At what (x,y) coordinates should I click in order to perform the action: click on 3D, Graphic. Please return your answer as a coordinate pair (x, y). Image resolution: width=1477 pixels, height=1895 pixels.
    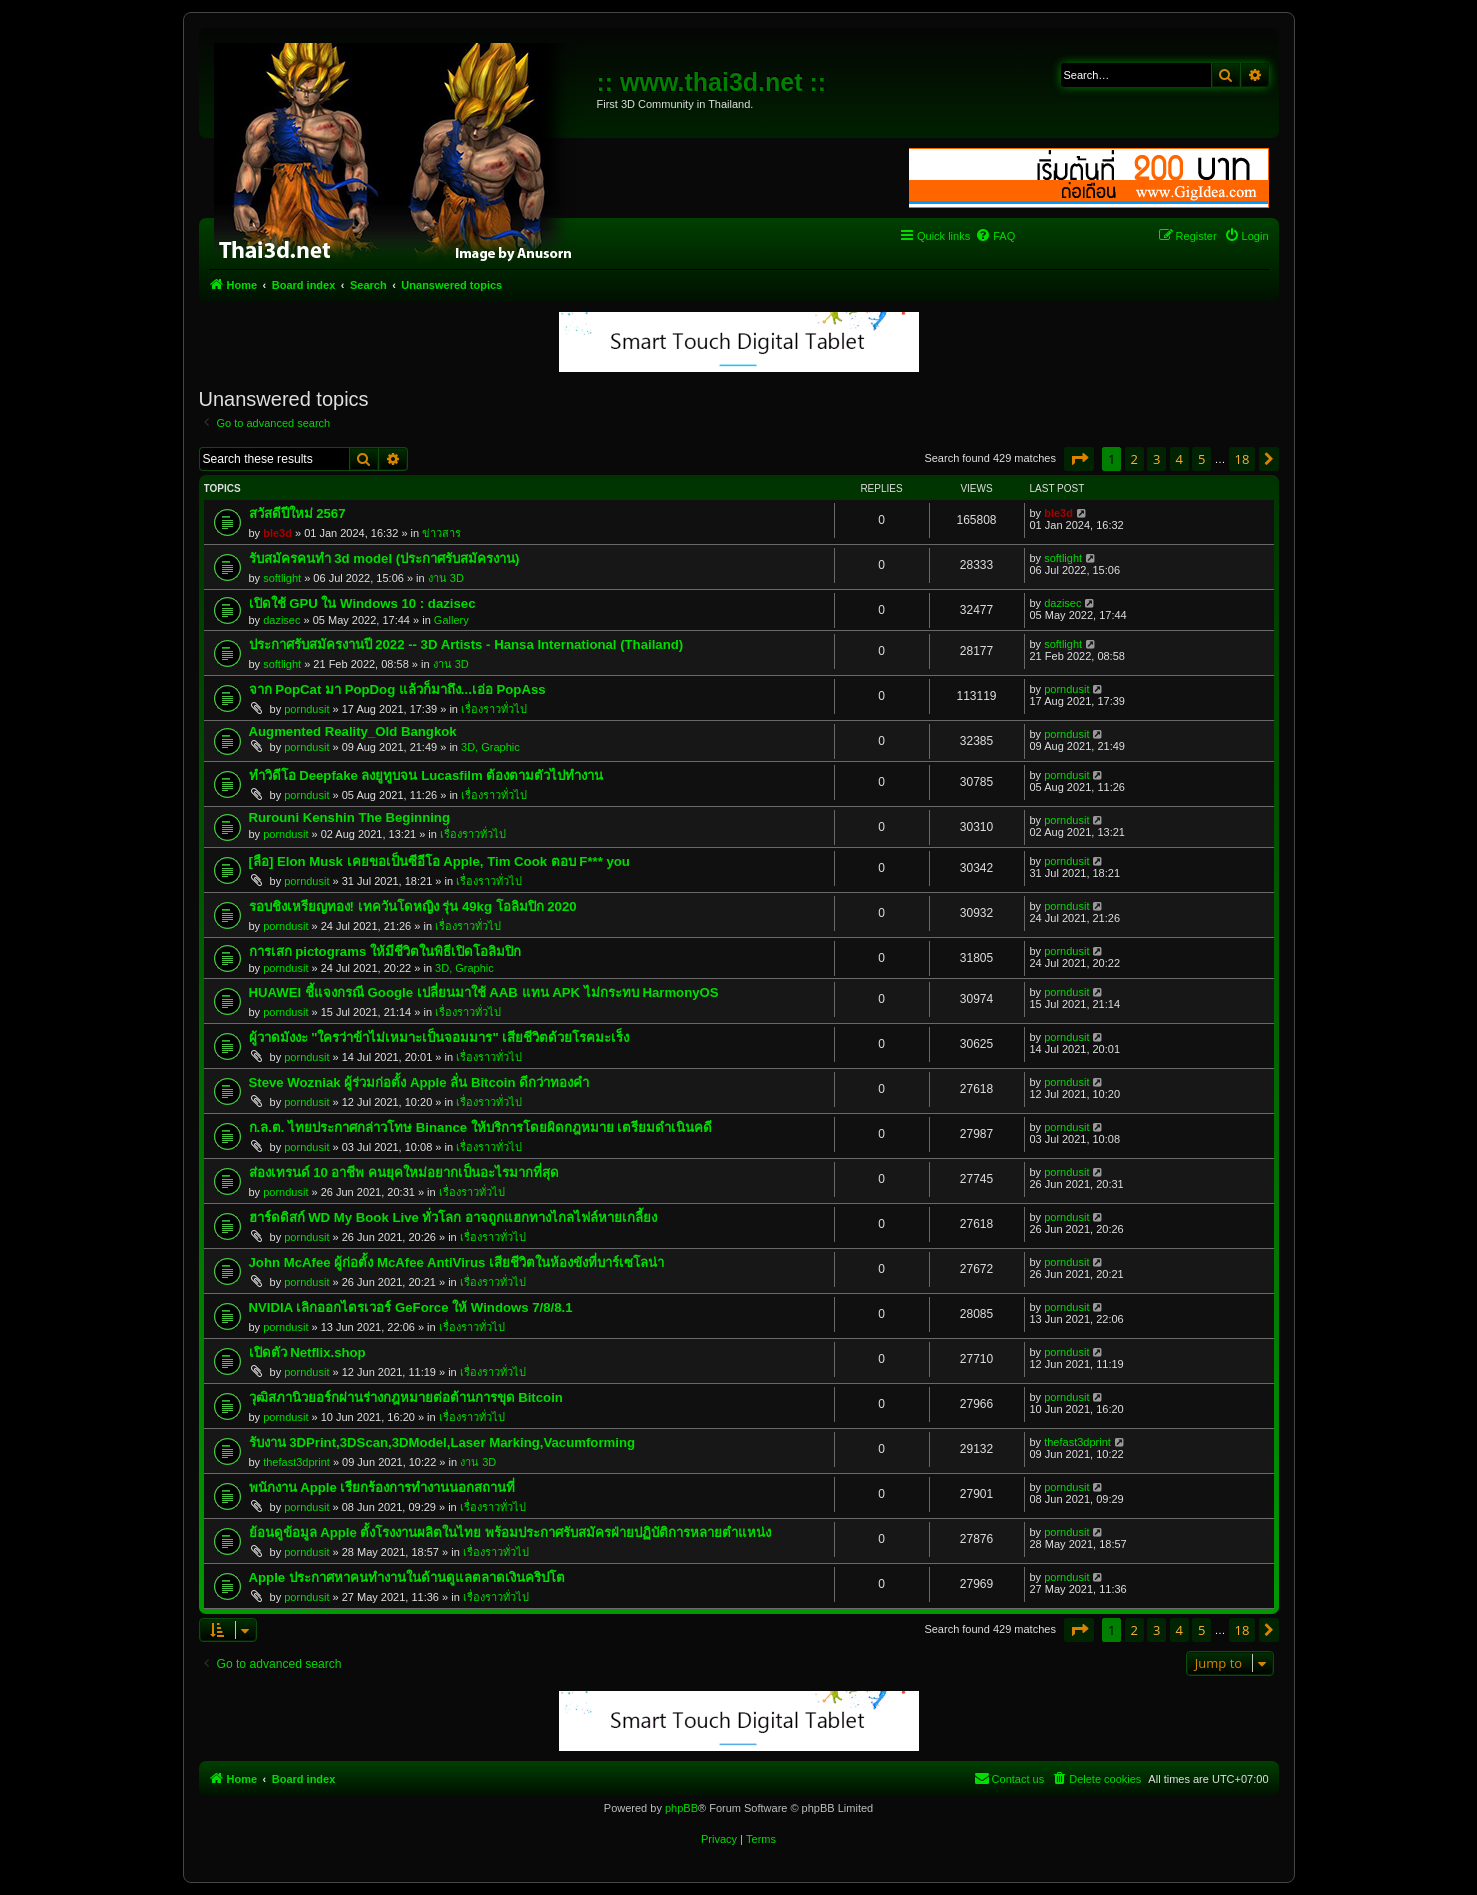
    Looking at the image, I should click on (490, 747).